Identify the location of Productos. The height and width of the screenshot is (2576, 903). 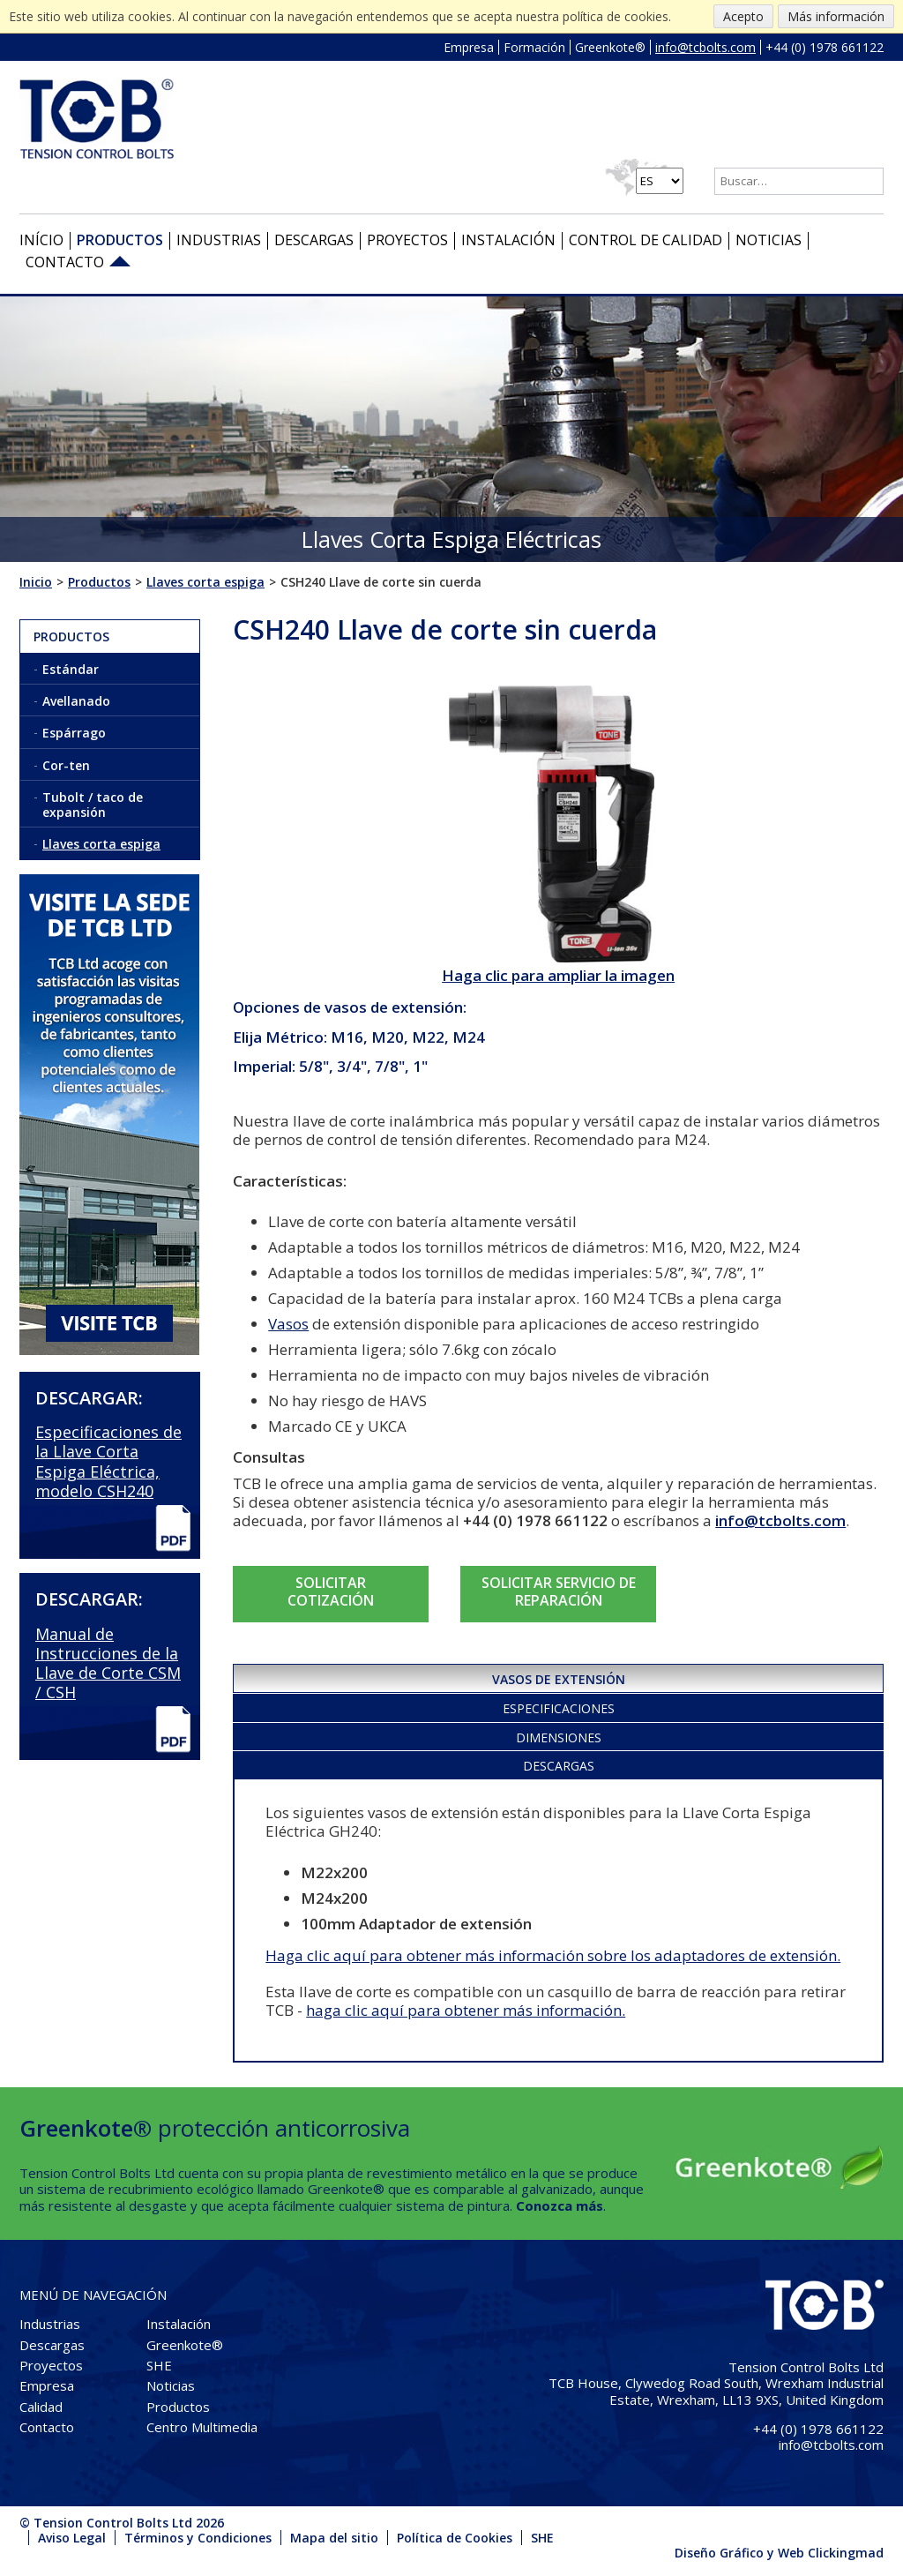
(120, 240).